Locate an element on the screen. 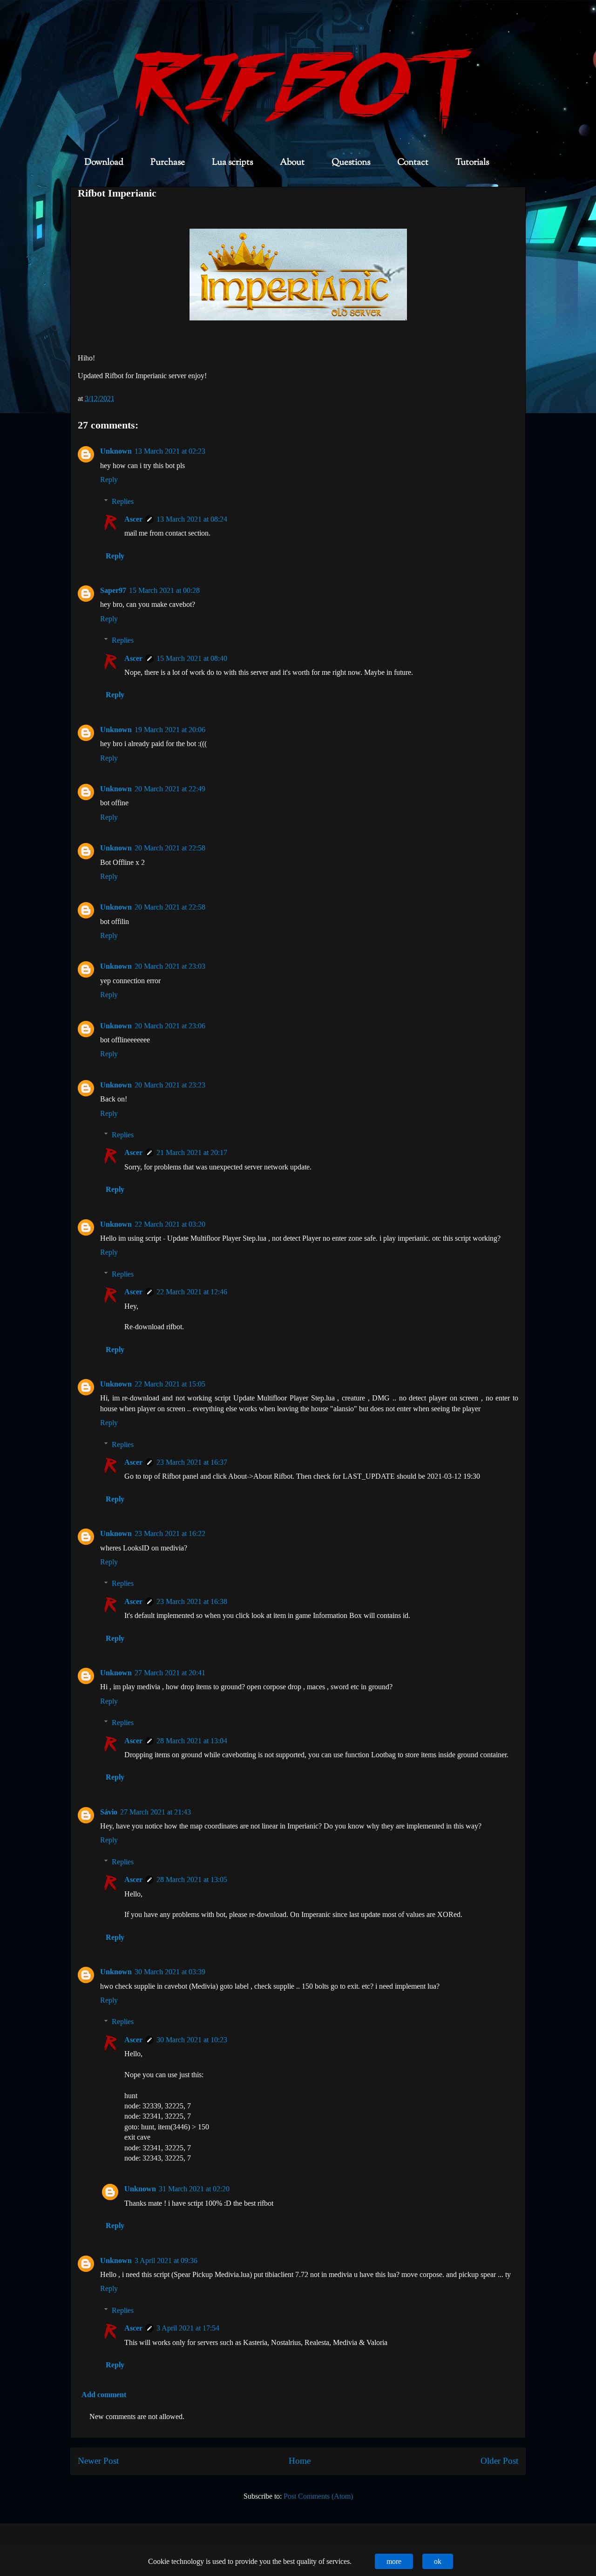  Reply is located at coordinates (109, 479).